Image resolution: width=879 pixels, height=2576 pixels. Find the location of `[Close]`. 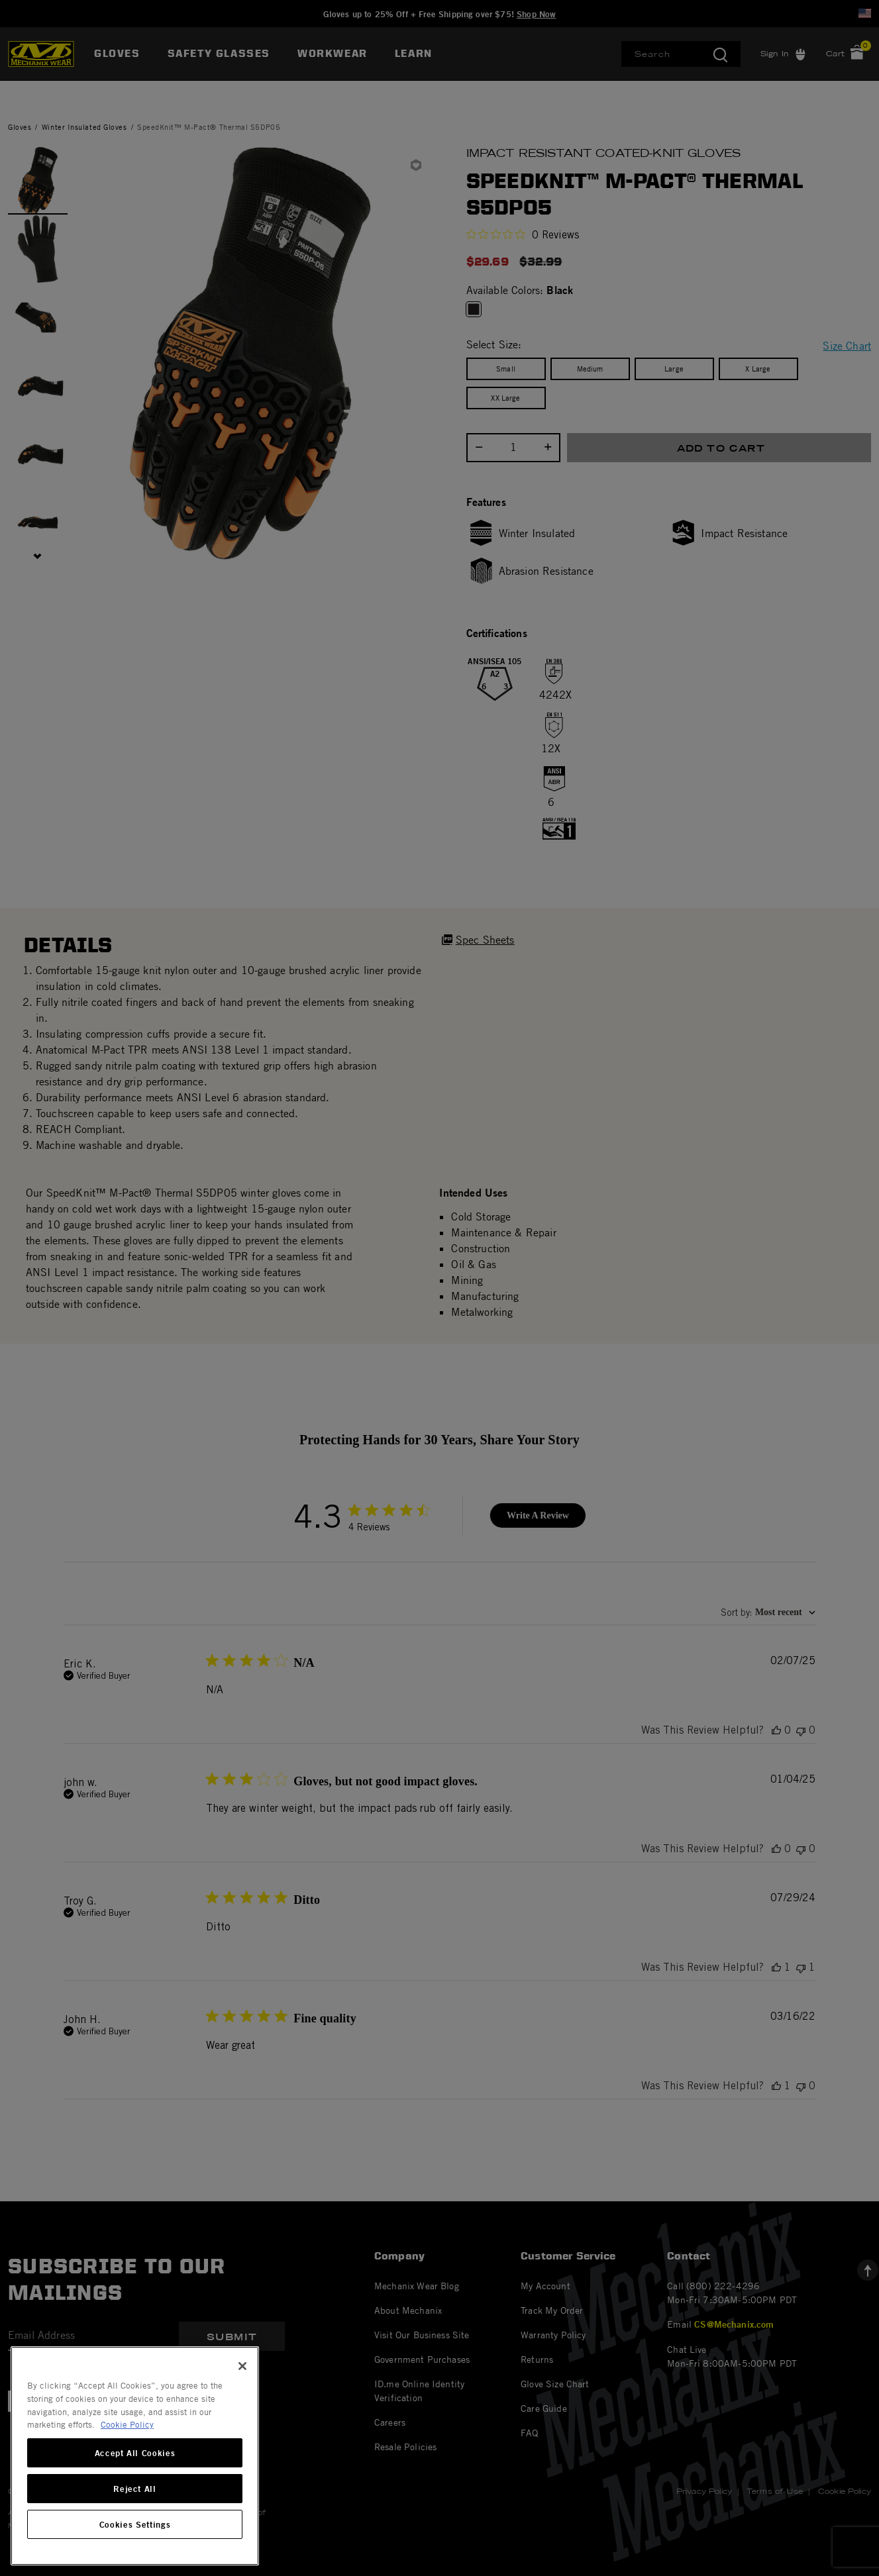

[Close] is located at coordinates (242, 2366).